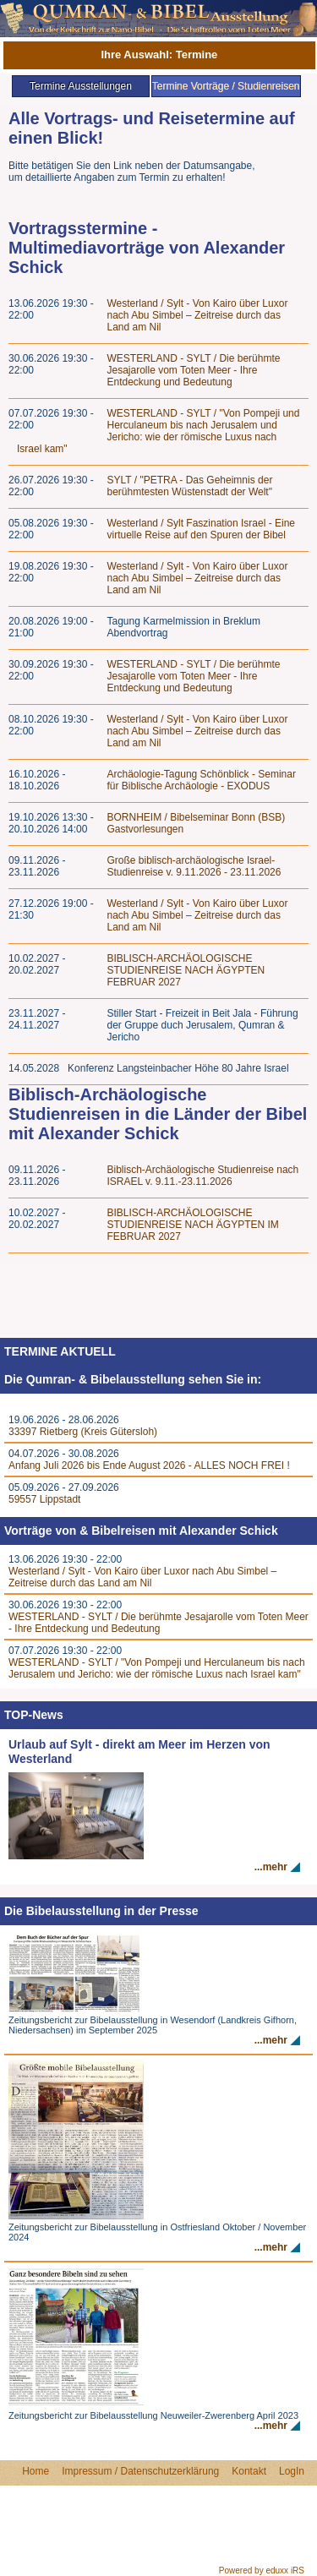 This screenshot has height=2576, width=317. What do you see at coordinates (186, 970) in the screenshot?
I see `BIBLISCH-ARCHÄOLOGISCHE STUDIENREISE NACH ÄGYPTEN FEBRUAR 2027` at bounding box center [186, 970].